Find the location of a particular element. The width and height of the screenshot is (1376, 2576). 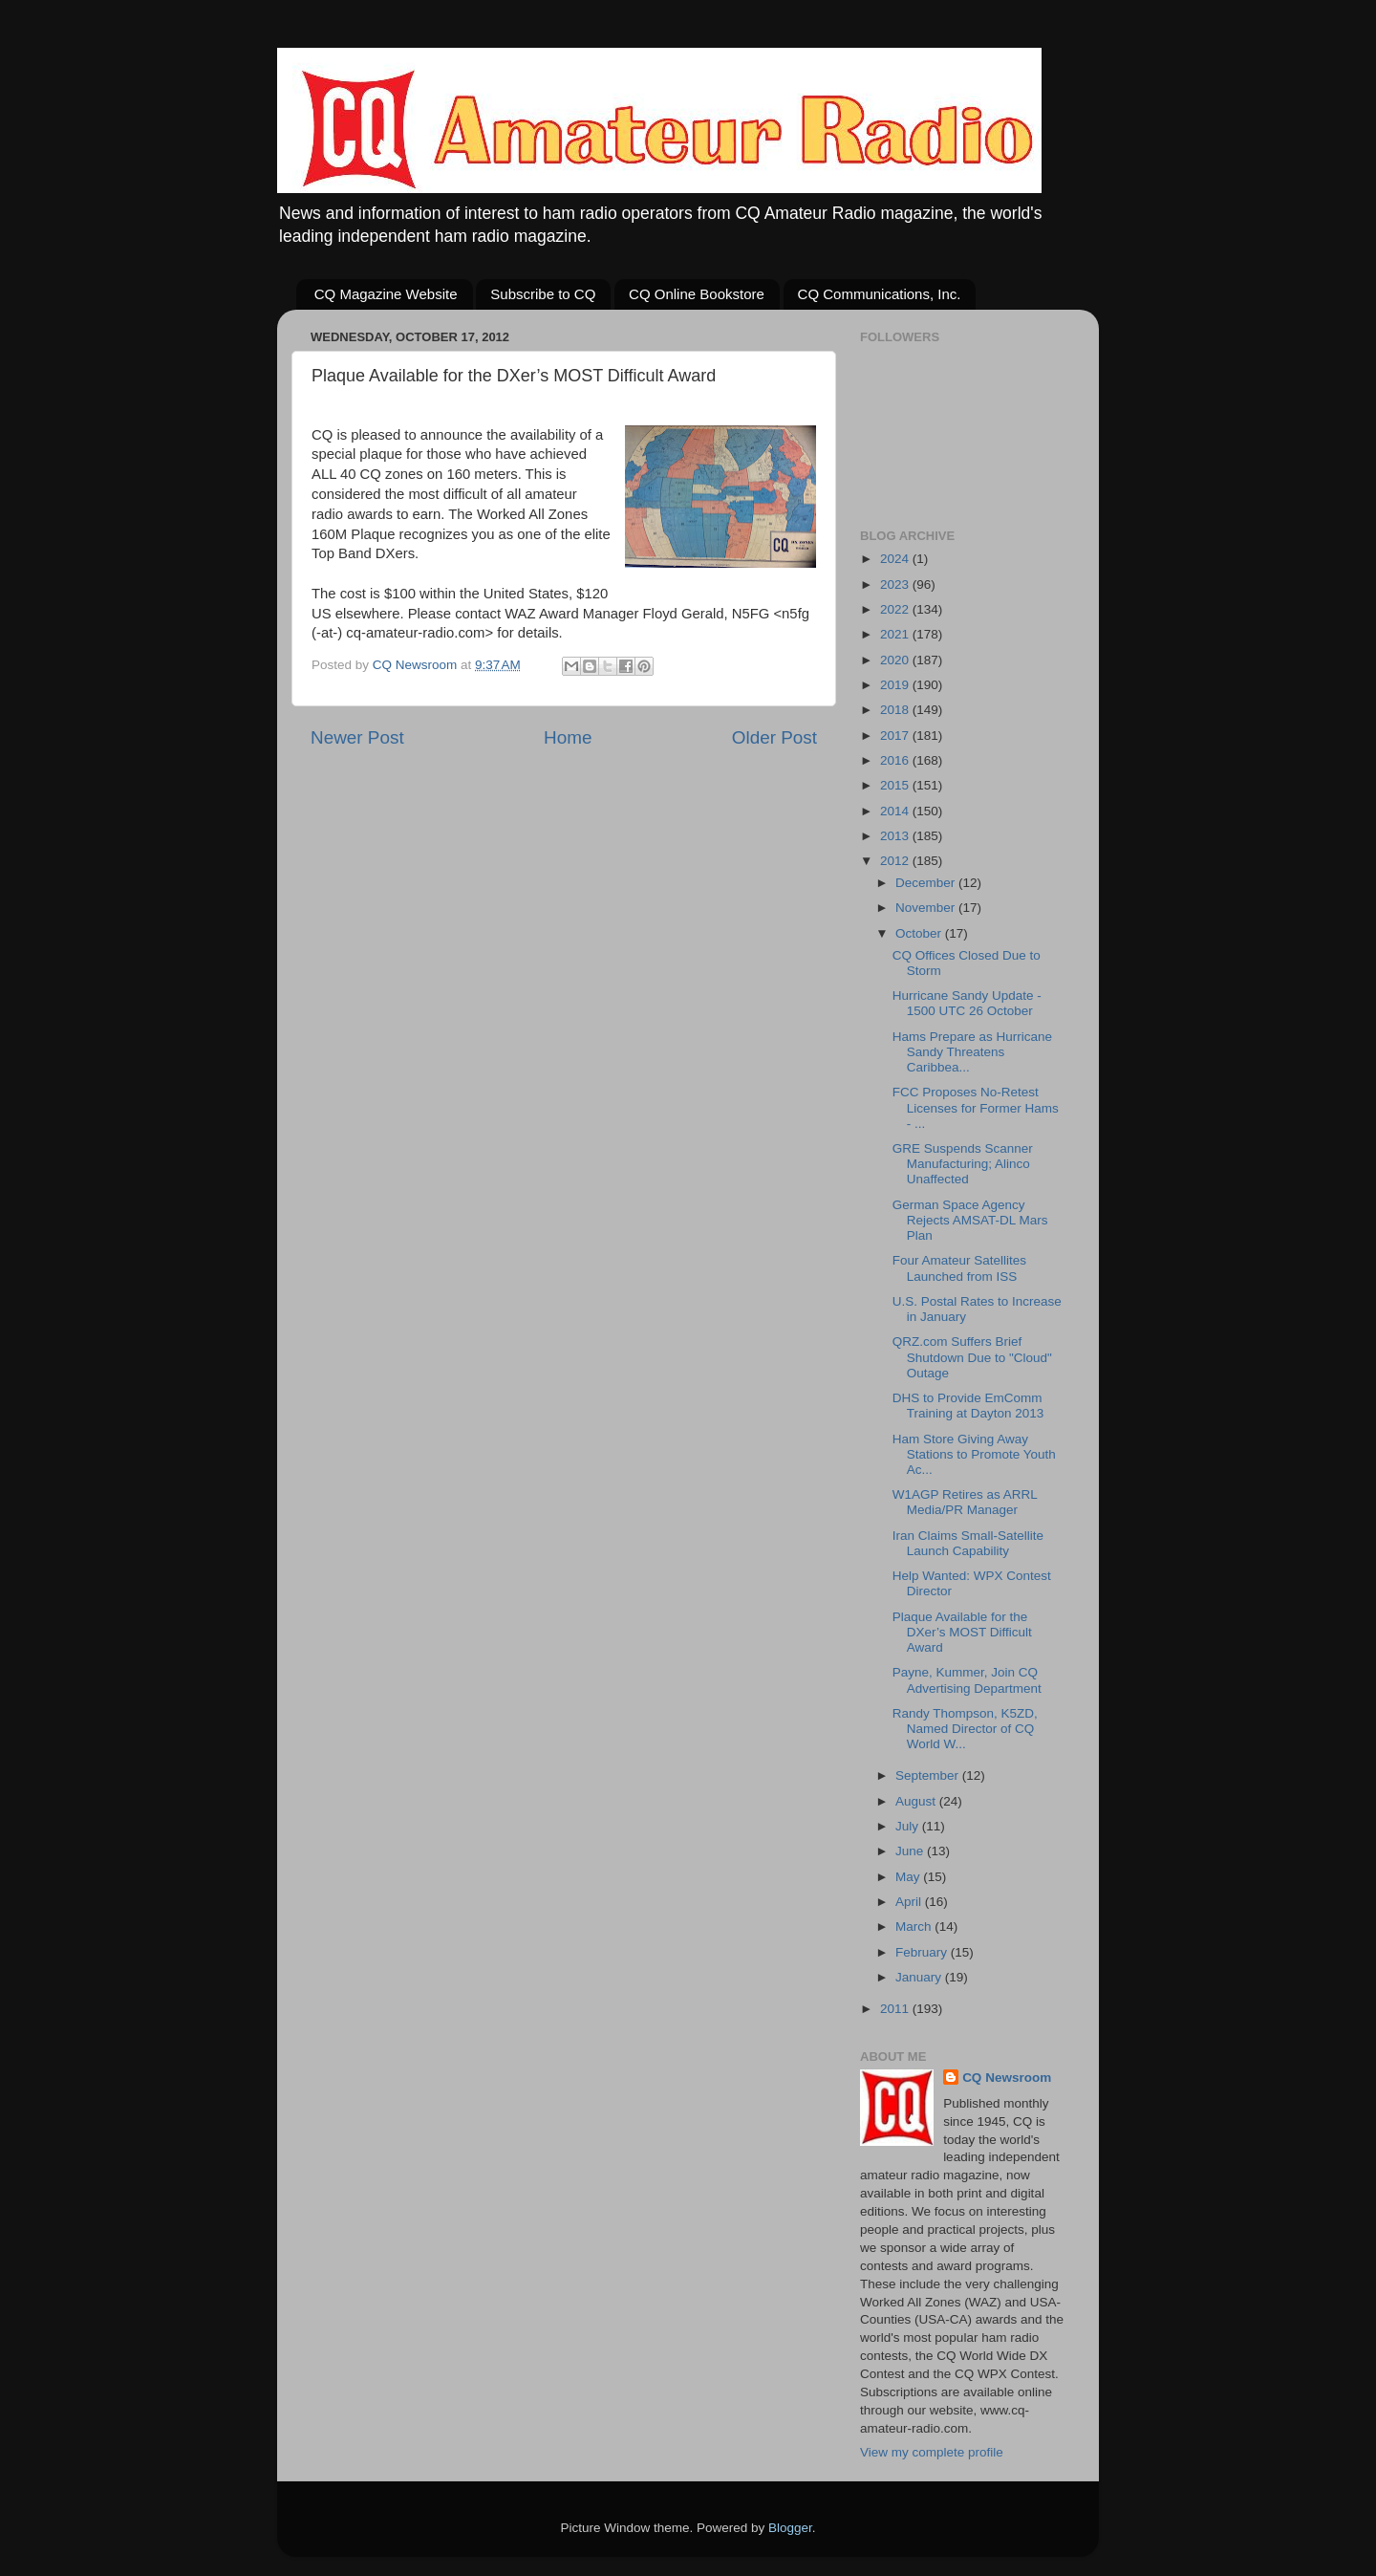

October is located at coordinates (920, 933).